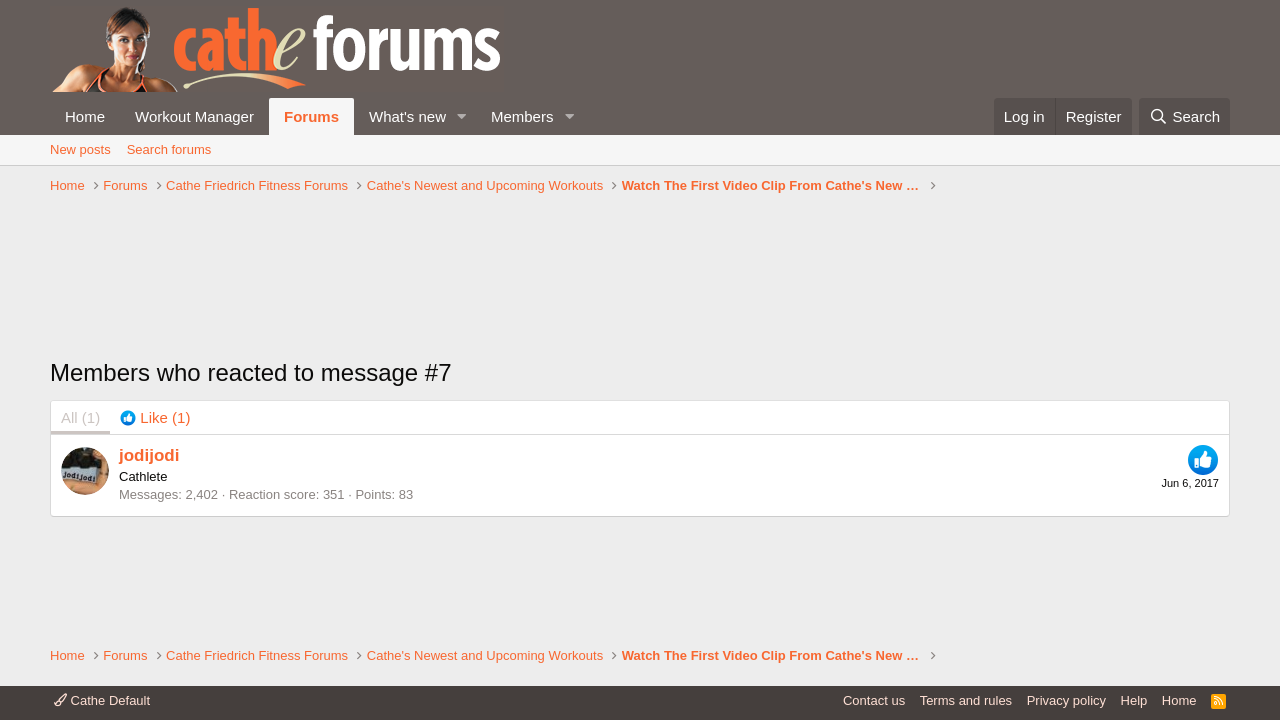 The image size is (1280, 720). I want to click on Terms and rules, so click(966, 700).